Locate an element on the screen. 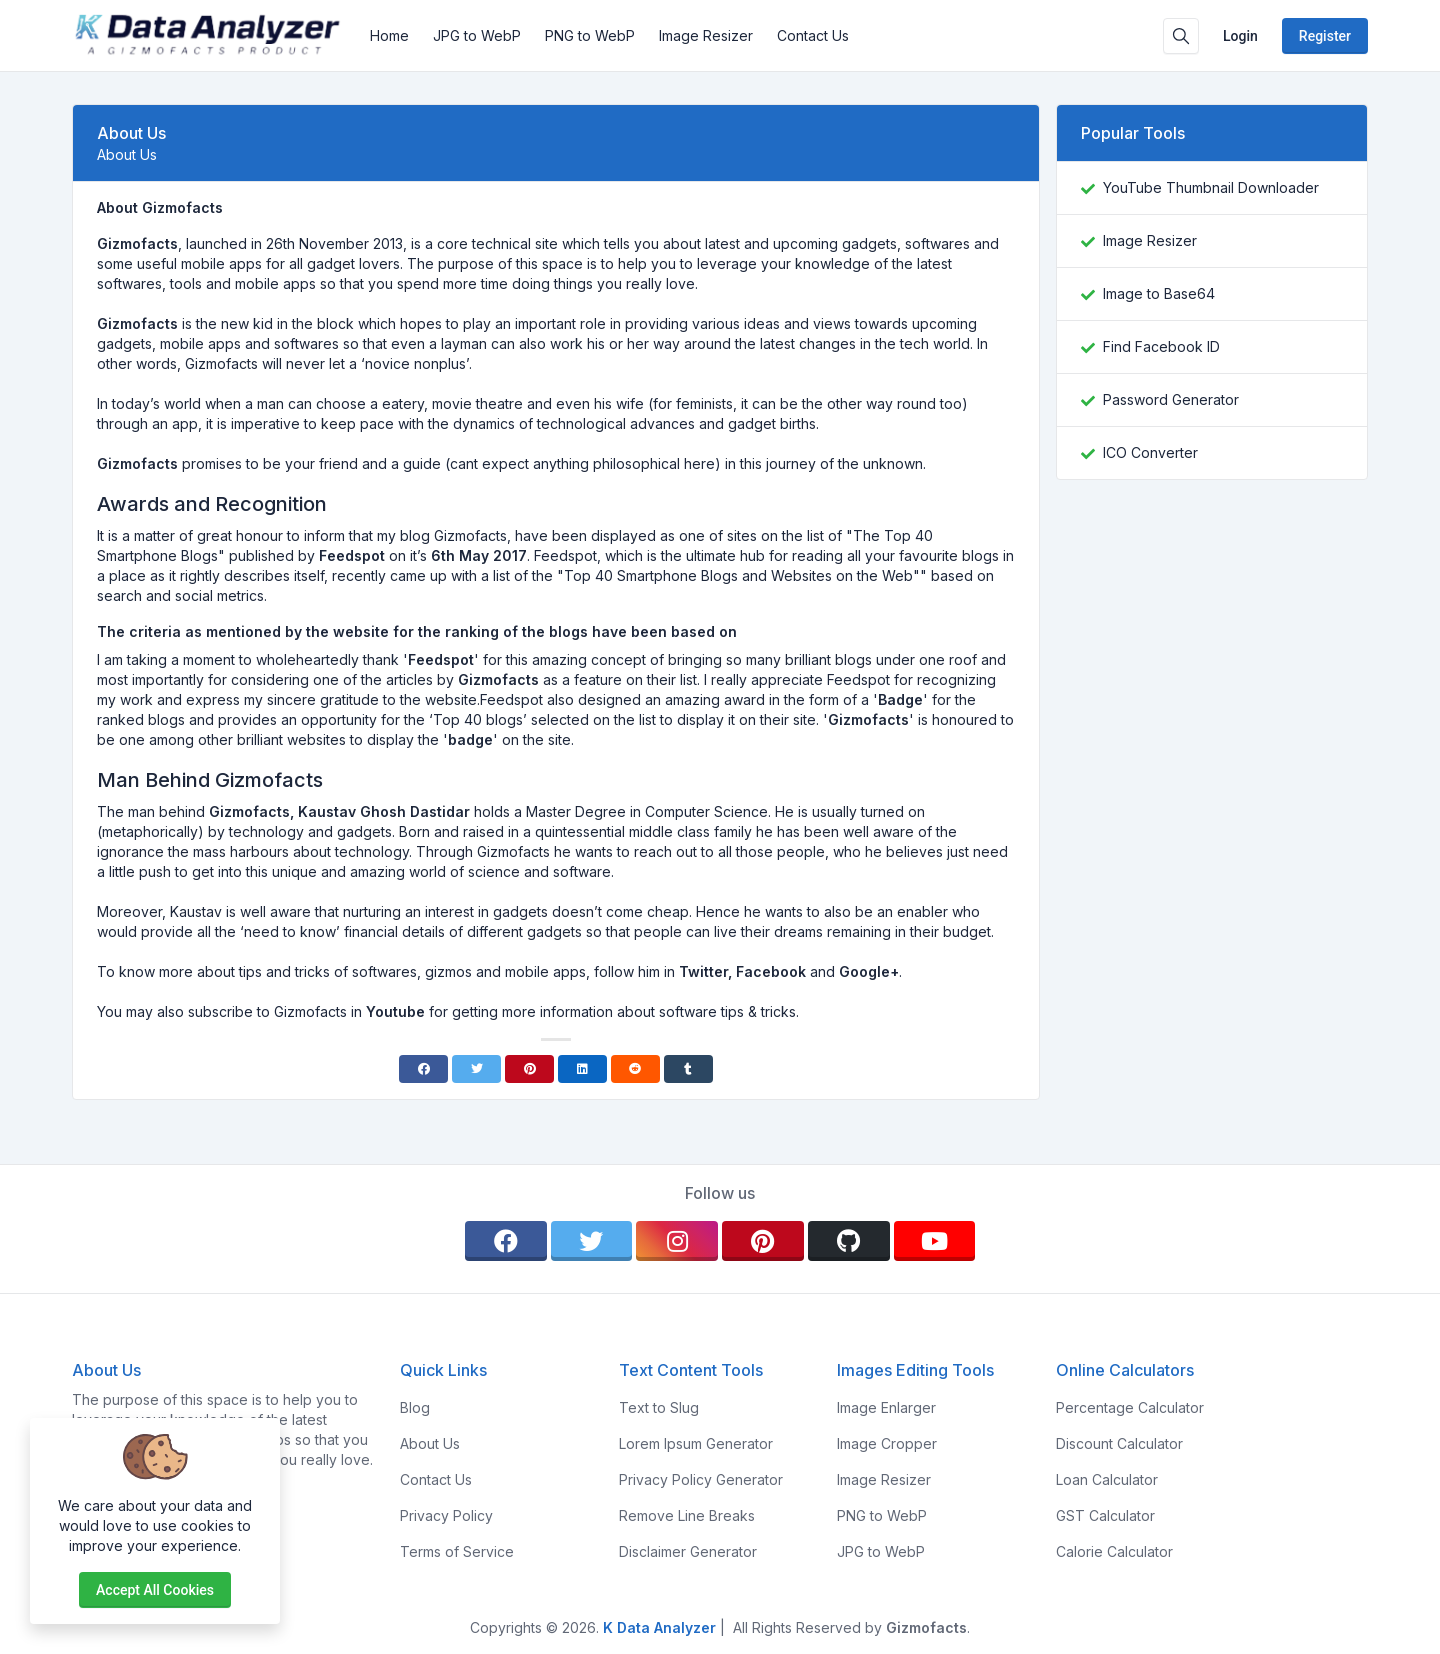 This screenshot has height=1654, width=1440. JPG to WebP is located at coordinates (477, 35).